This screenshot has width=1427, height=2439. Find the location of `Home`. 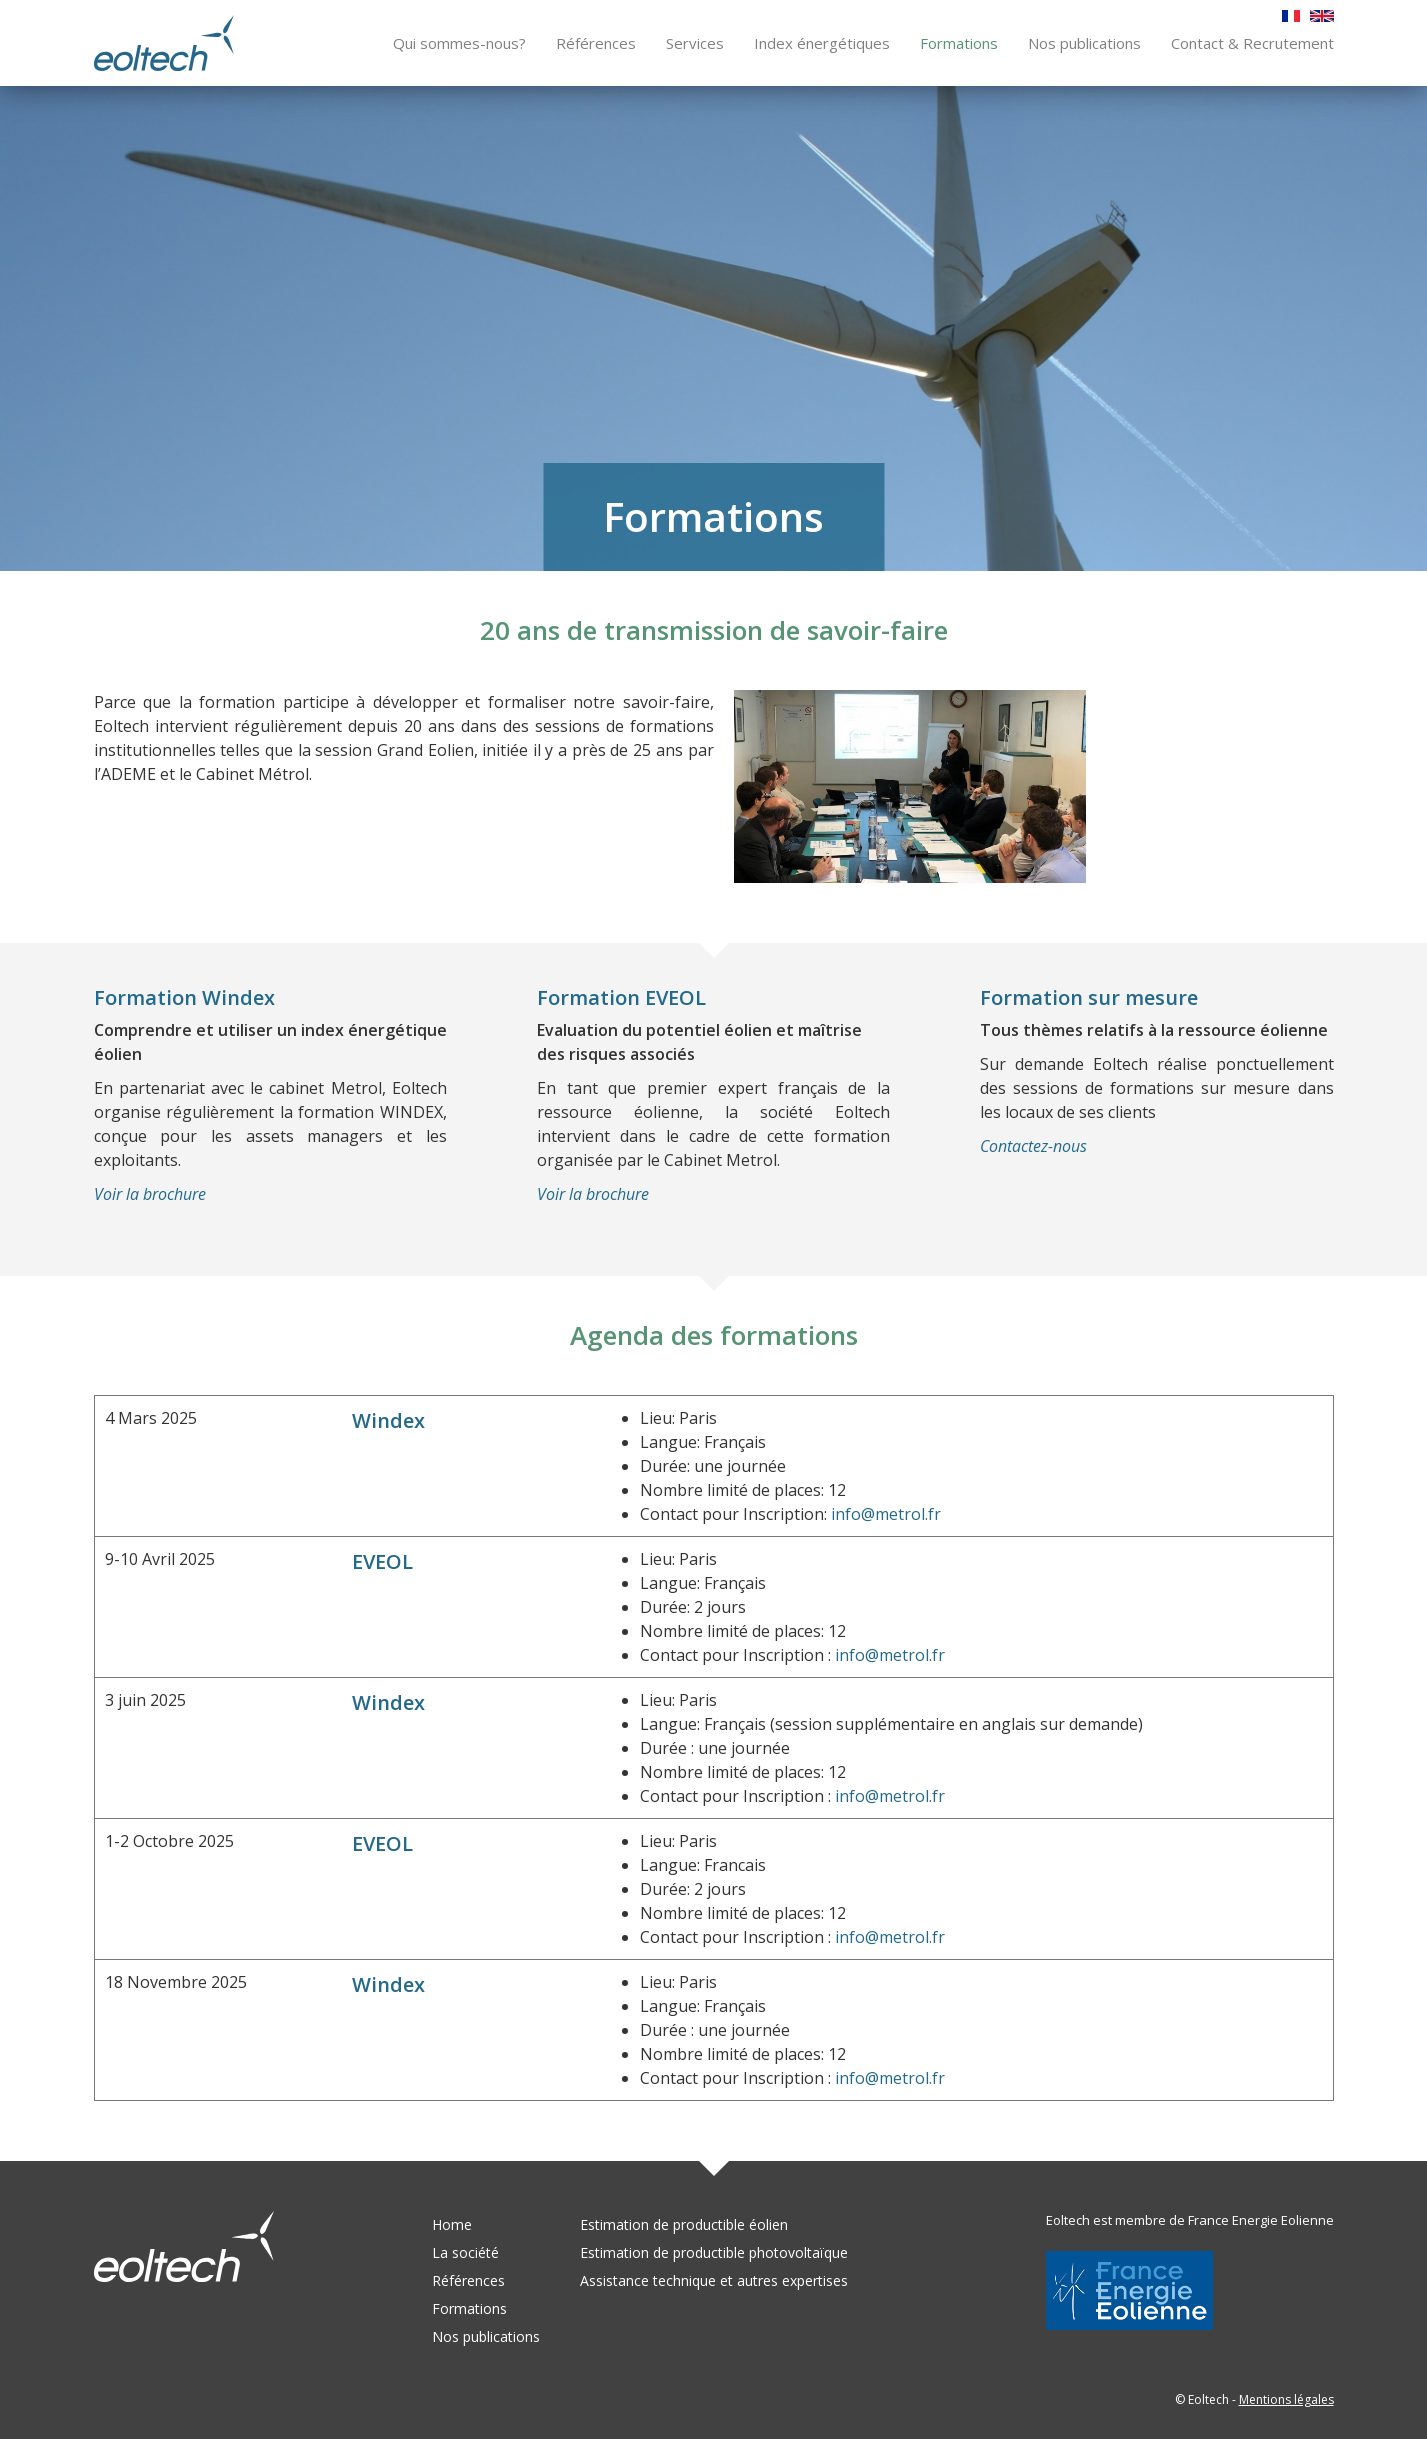

Home is located at coordinates (452, 2224).